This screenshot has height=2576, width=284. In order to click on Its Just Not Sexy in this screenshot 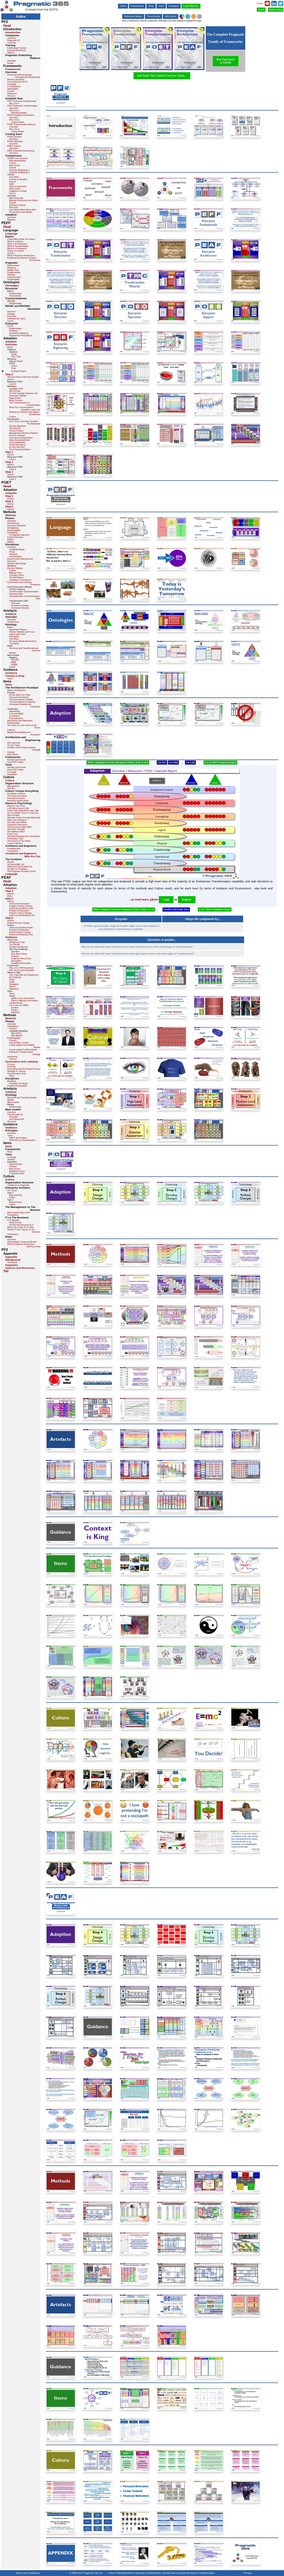, I will do `click(17, 447)`.